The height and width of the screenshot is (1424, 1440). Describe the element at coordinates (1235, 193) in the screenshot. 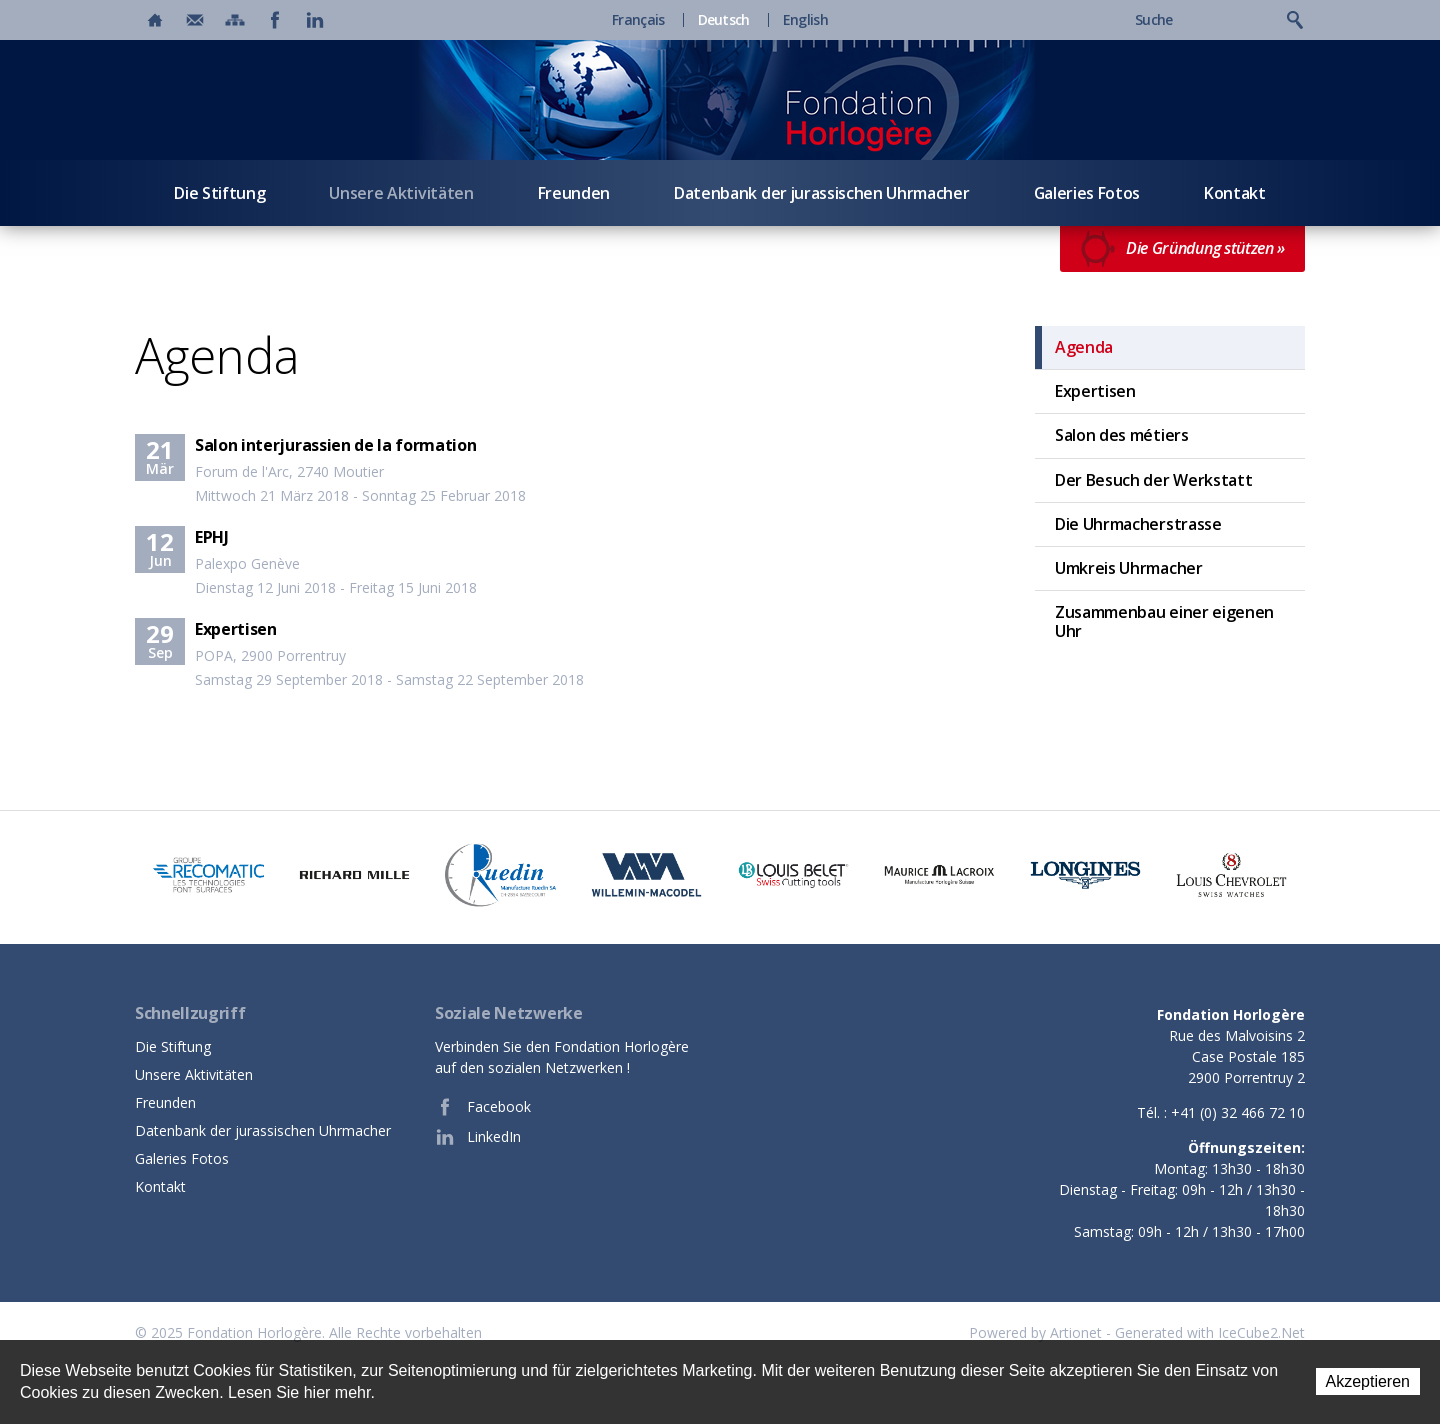

I see `Kontakt` at that location.